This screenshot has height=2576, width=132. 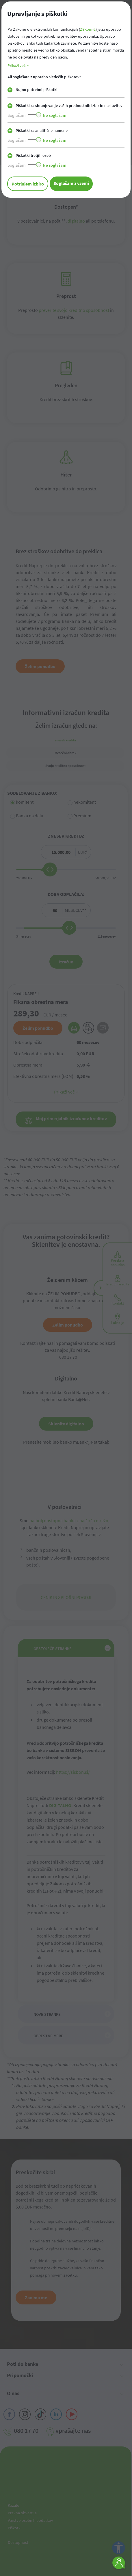 I want to click on ZEKom-2, so click(x=88, y=29).